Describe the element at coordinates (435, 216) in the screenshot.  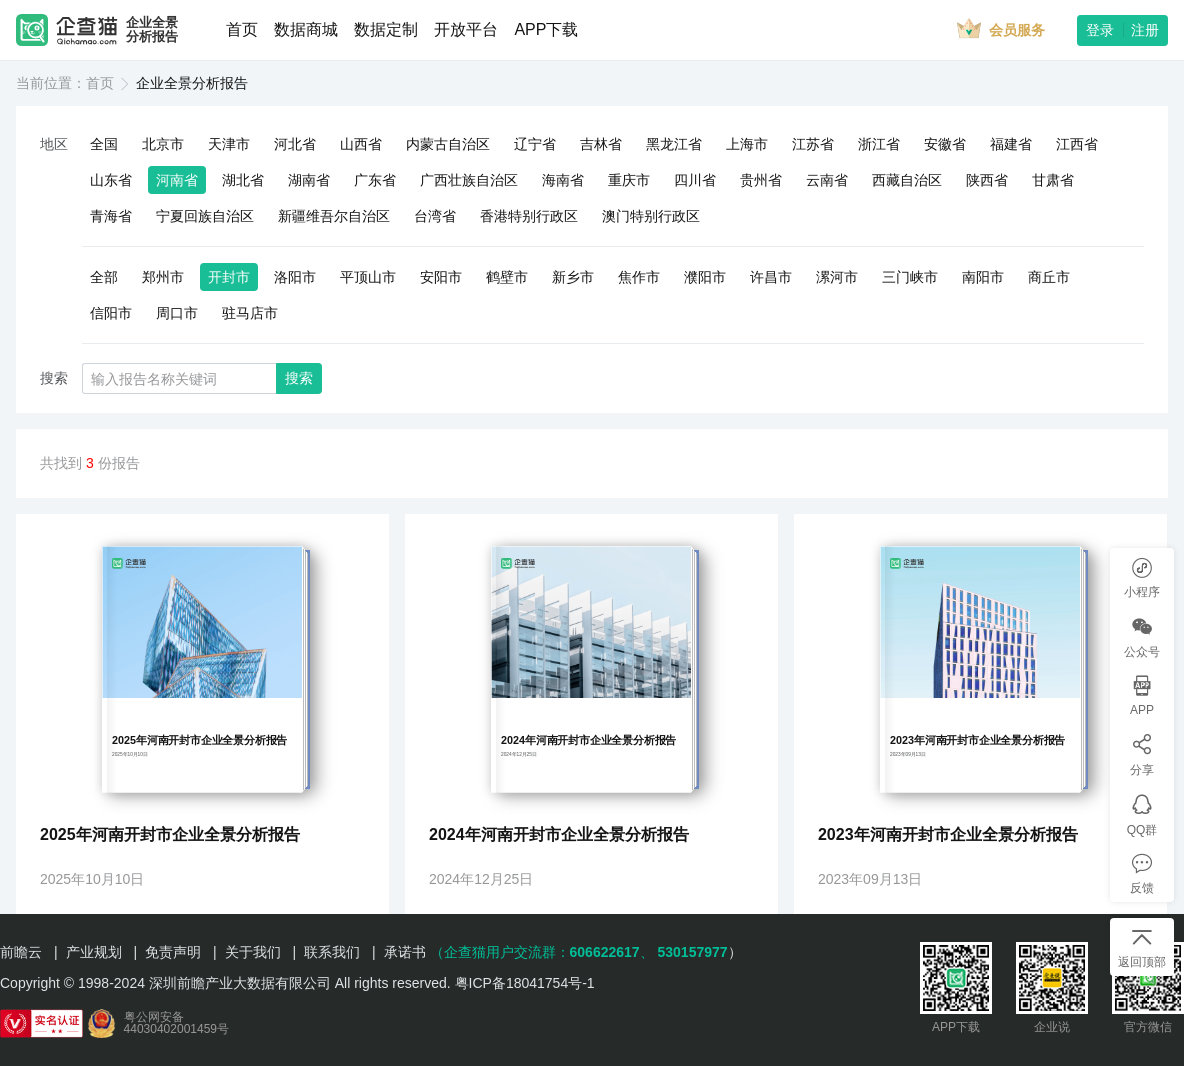
I see `台湾省` at that location.